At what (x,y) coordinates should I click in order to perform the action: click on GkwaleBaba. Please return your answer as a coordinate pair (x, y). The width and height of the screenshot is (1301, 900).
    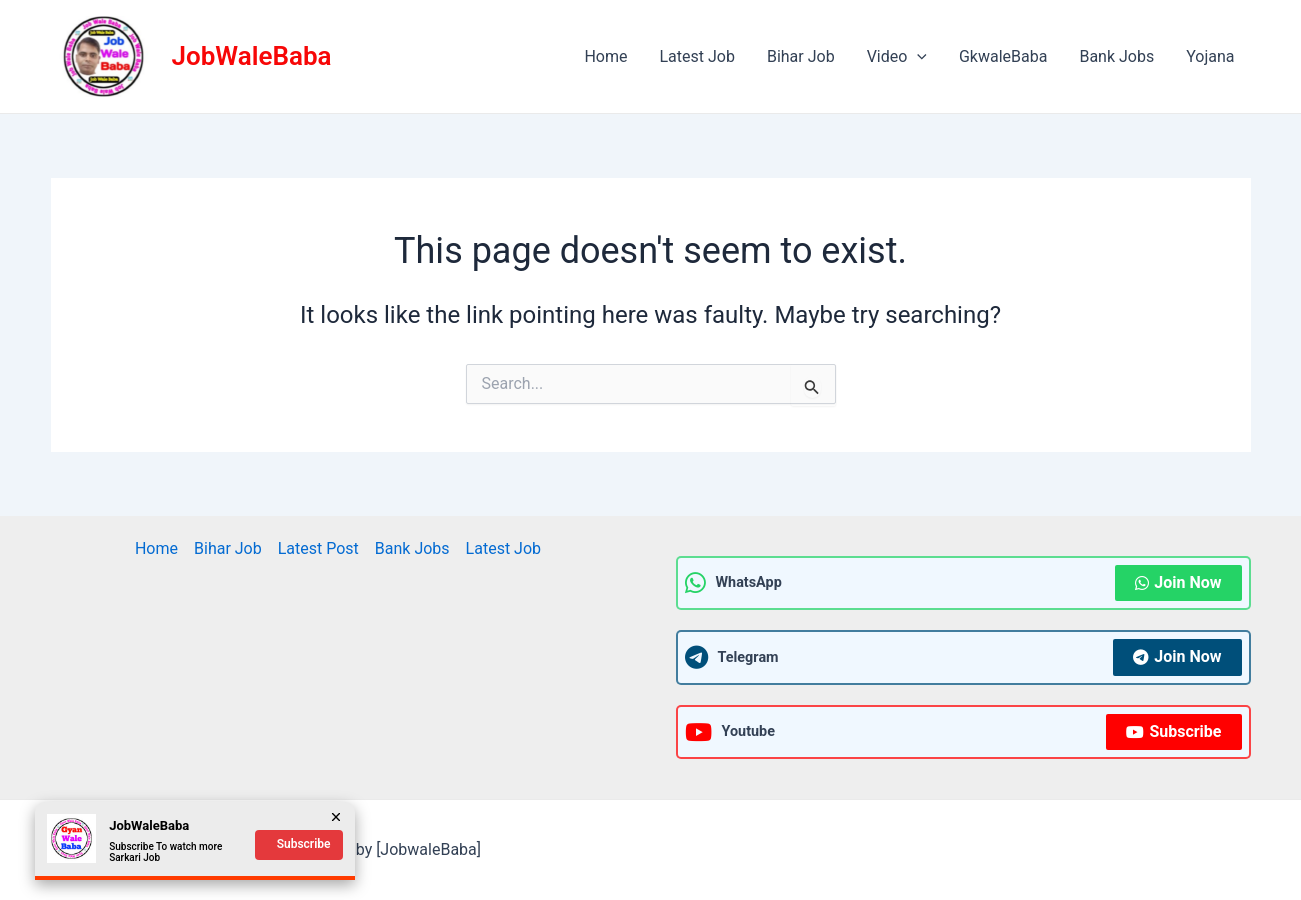
    Looking at the image, I should click on (1003, 56).